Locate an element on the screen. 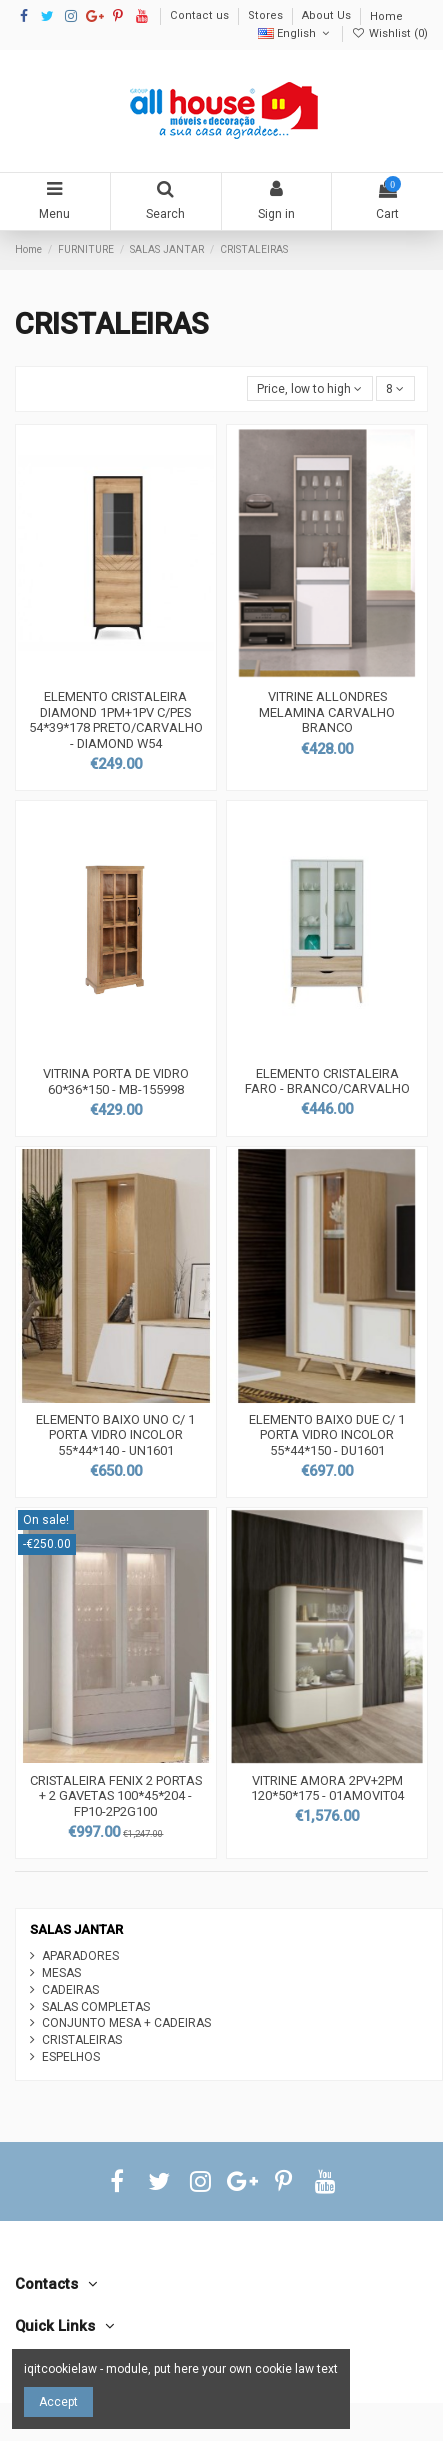  VITRINE AMORA 2PV+2PM 120*50*175 - 01AMOVIT04 is located at coordinates (327, 1788).